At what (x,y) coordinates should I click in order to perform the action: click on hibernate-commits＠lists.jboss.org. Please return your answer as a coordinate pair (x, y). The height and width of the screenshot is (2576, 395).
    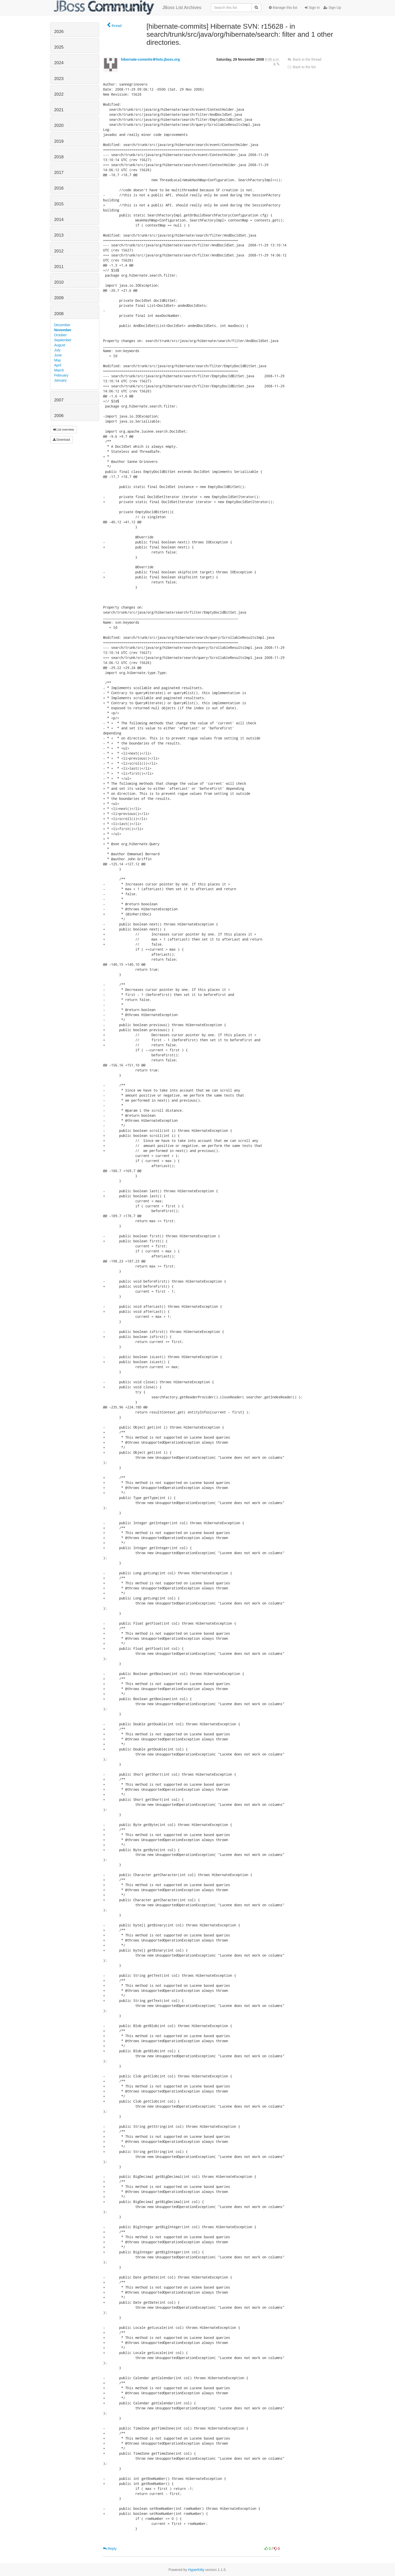
    Looking at the image, I should click on (150, 59).